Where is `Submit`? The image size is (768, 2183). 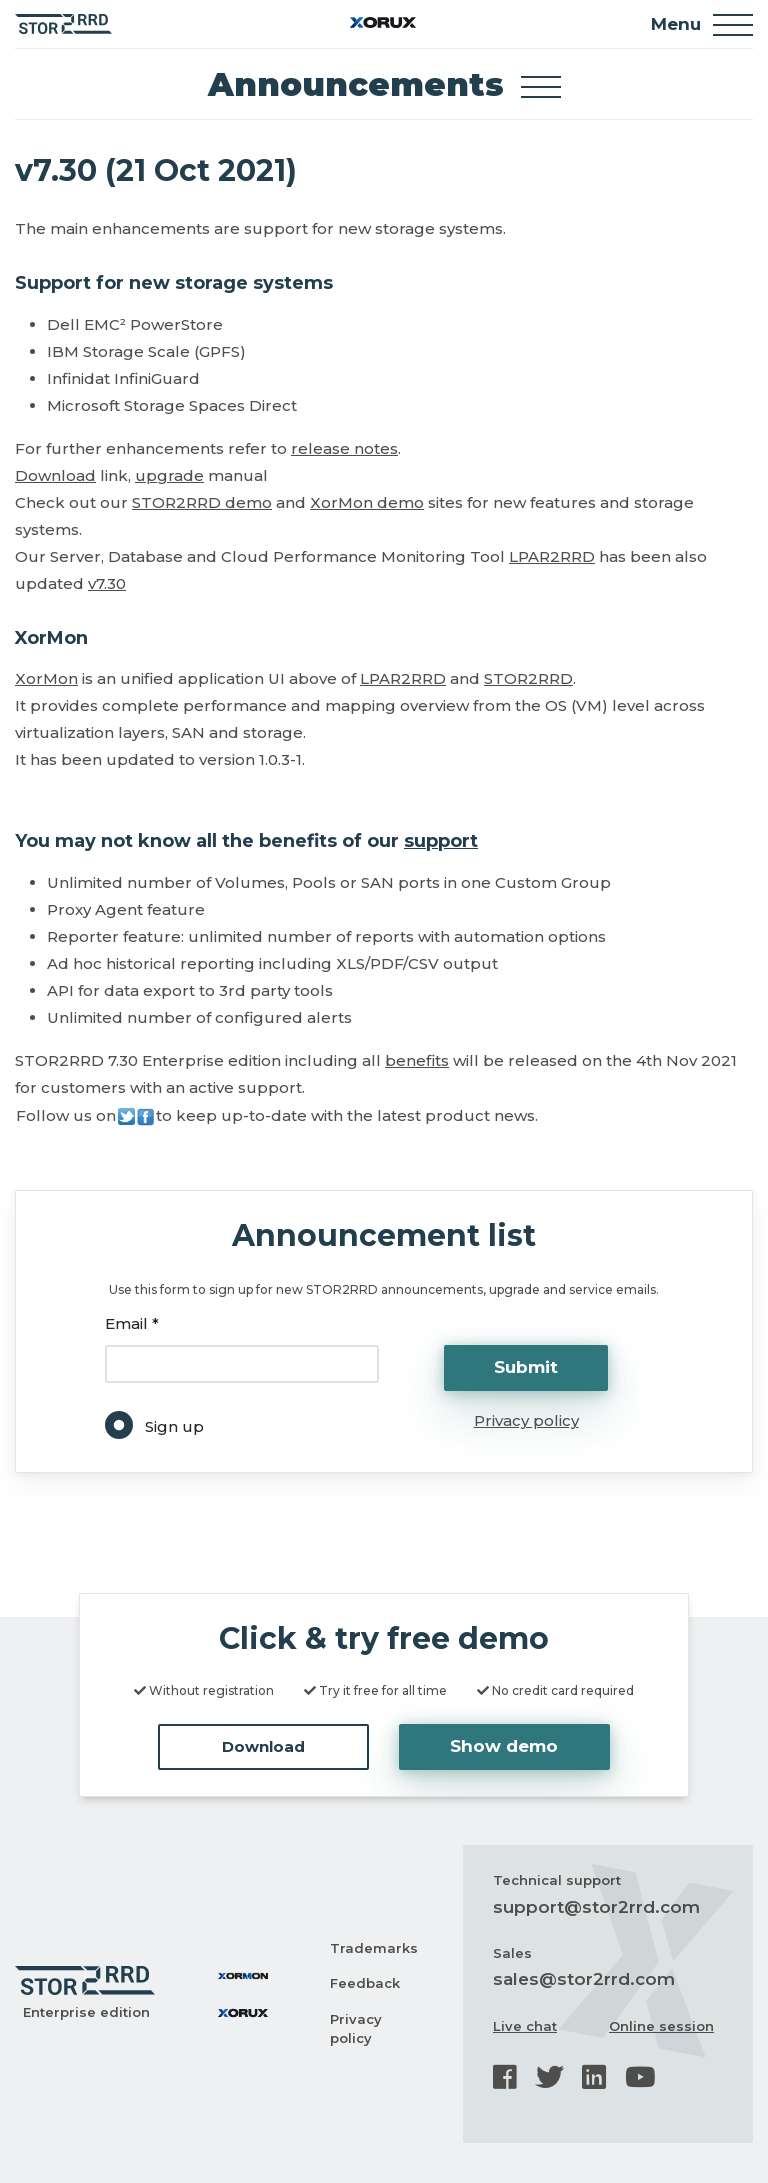
Submit is located at coordinates (526, 1367).